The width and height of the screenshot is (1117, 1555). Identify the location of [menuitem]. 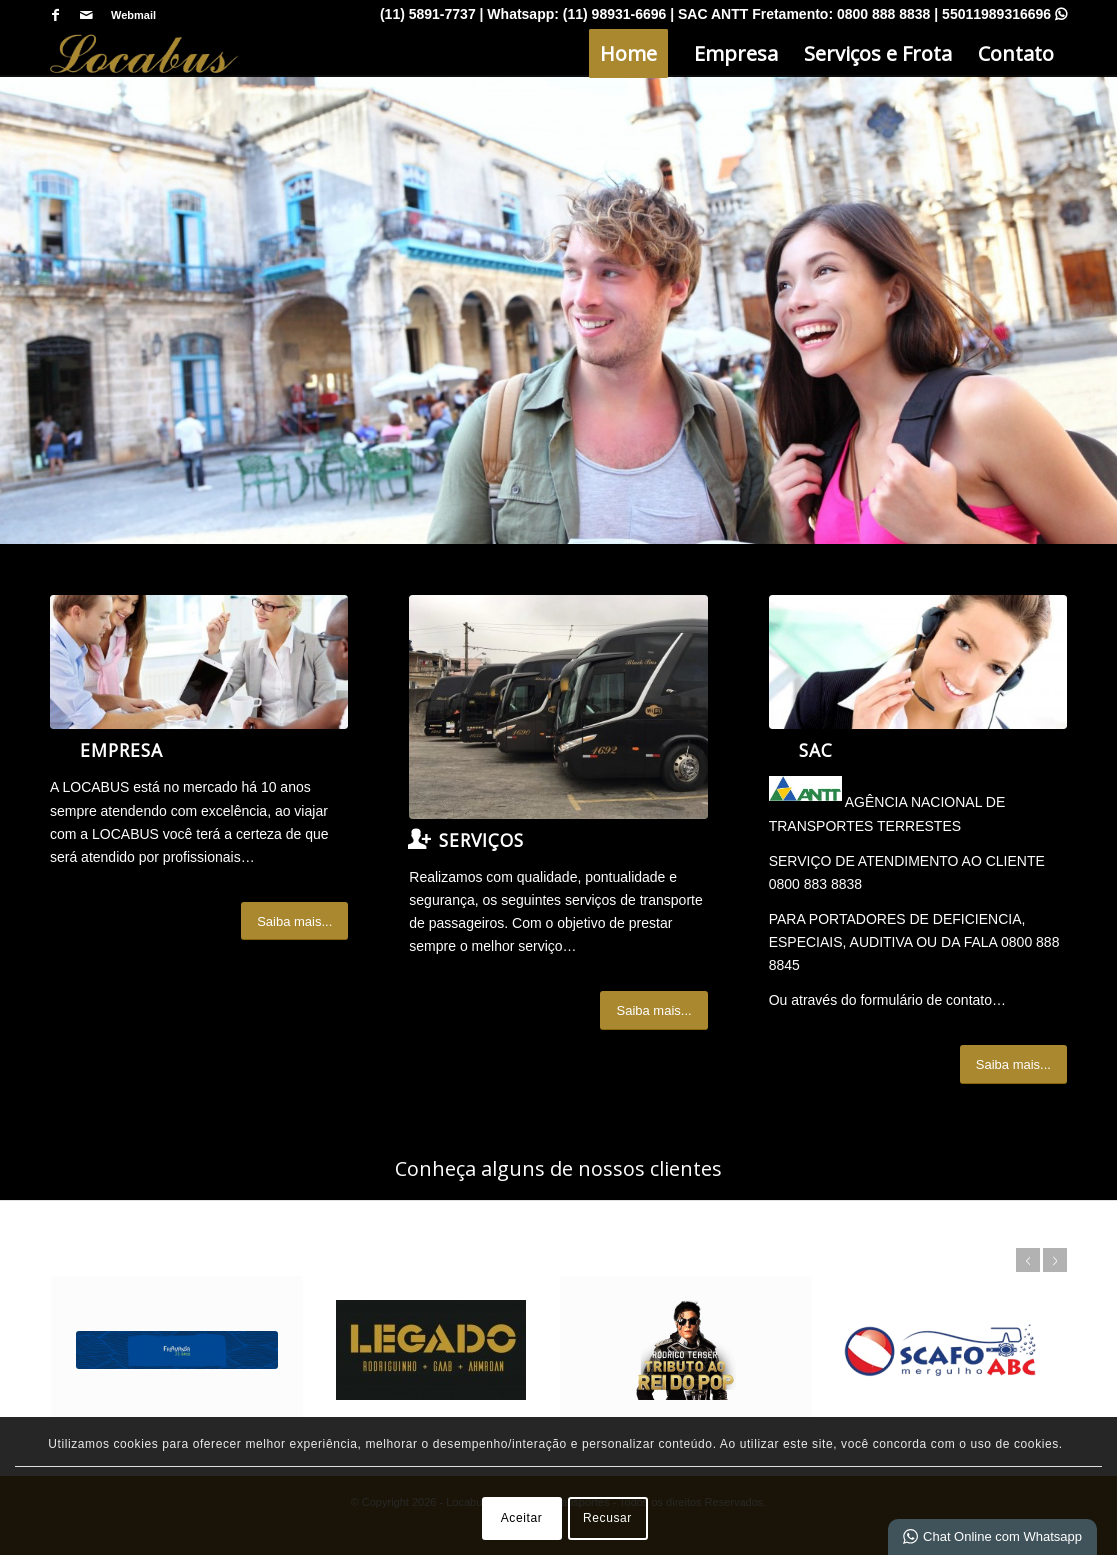
(128, 15).